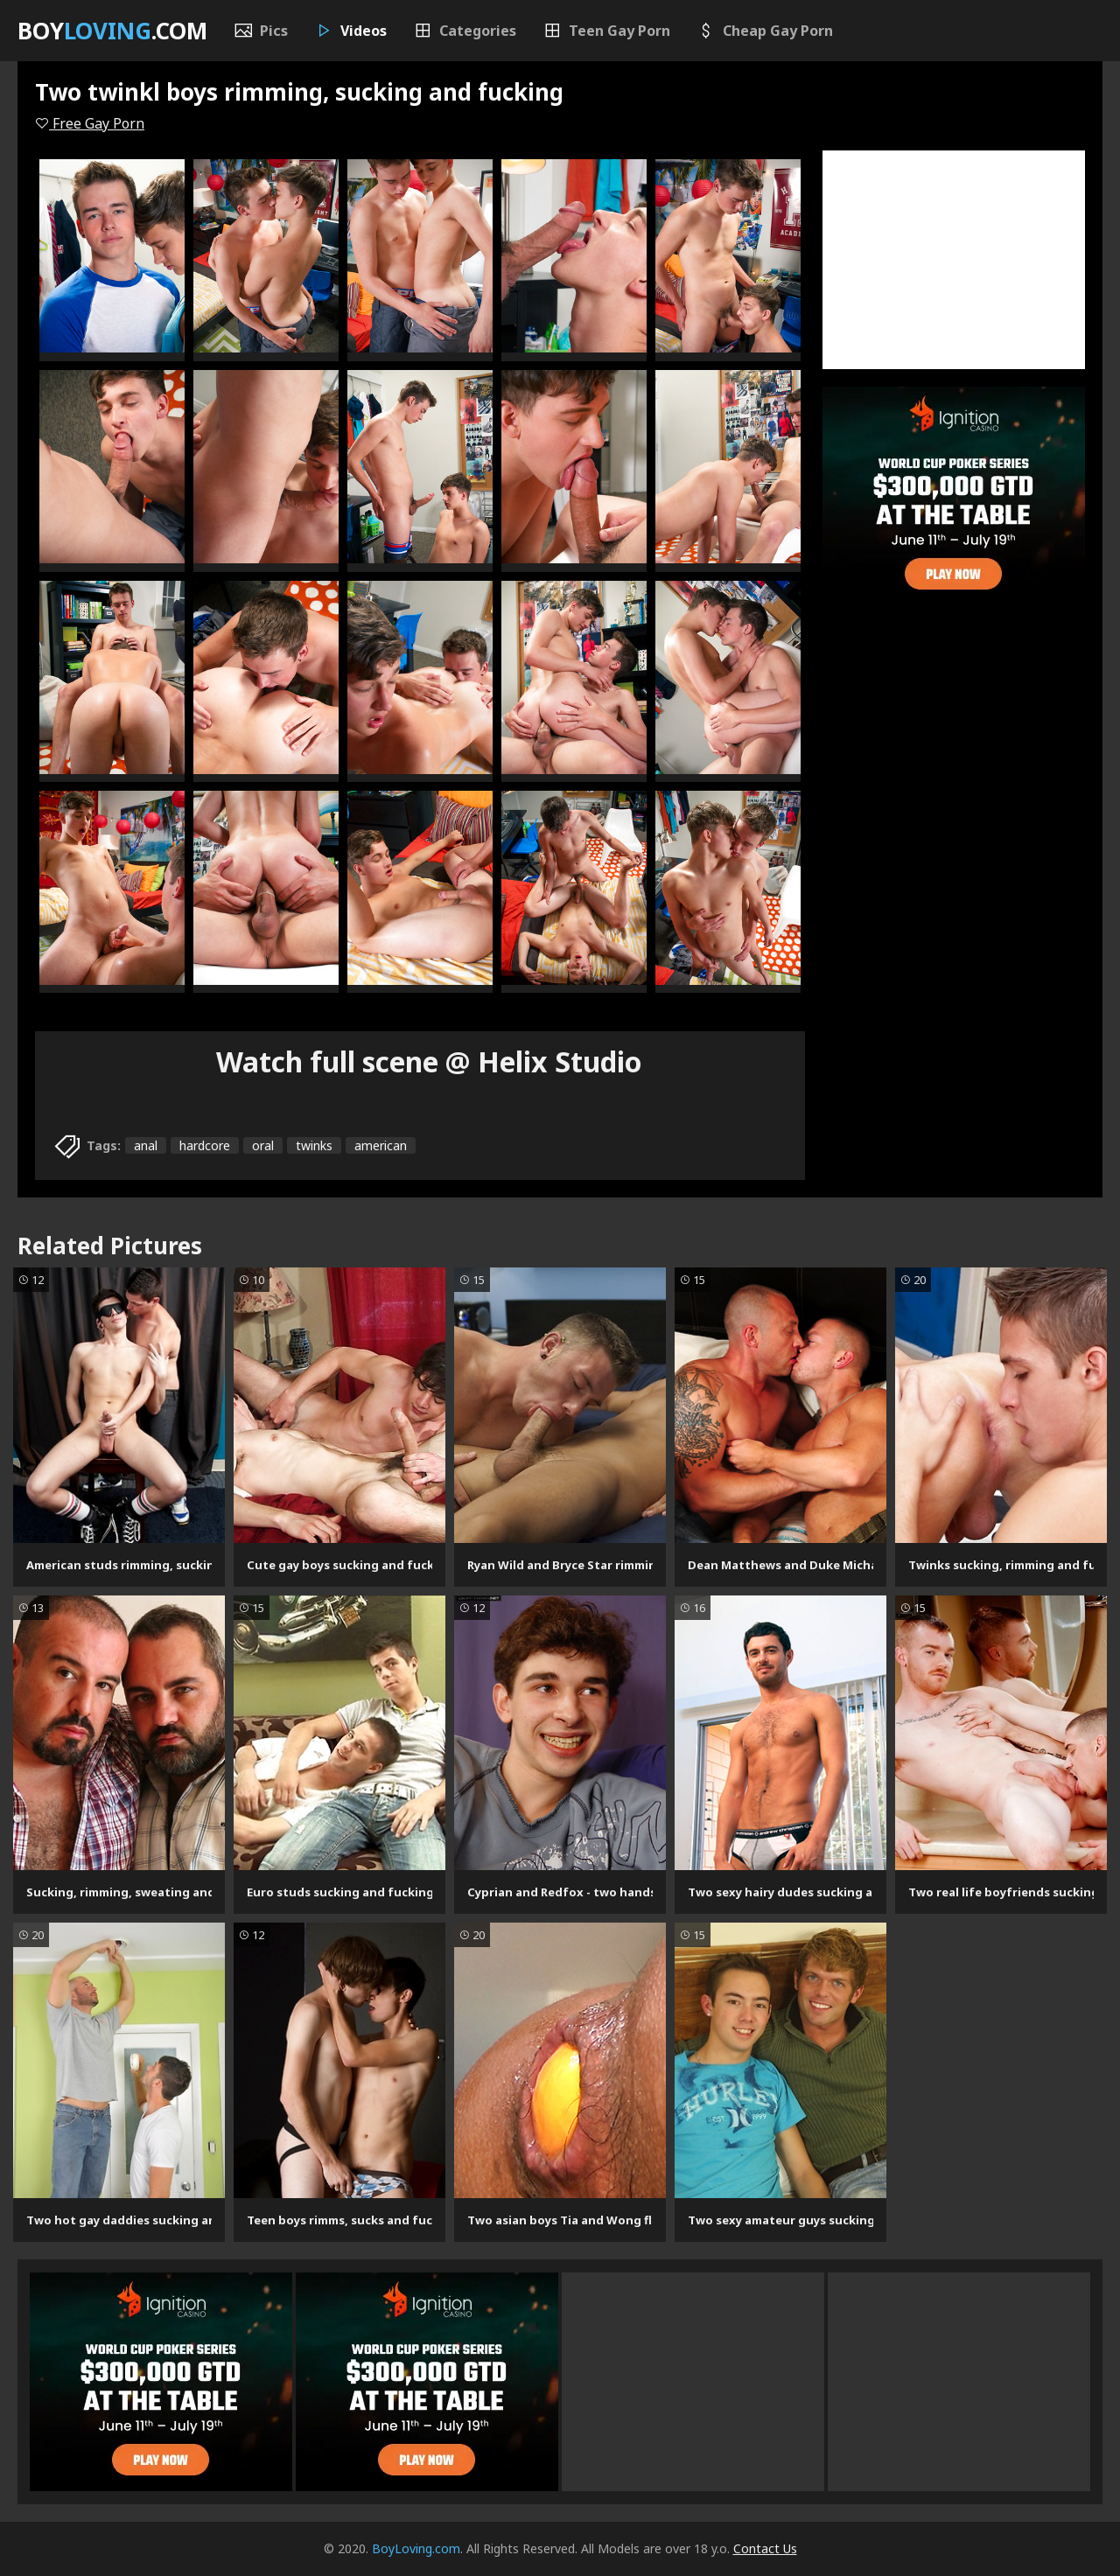 This screenshot has width=1120, height=2576. I want to click on Free Gay Porn, so click(89, 123).